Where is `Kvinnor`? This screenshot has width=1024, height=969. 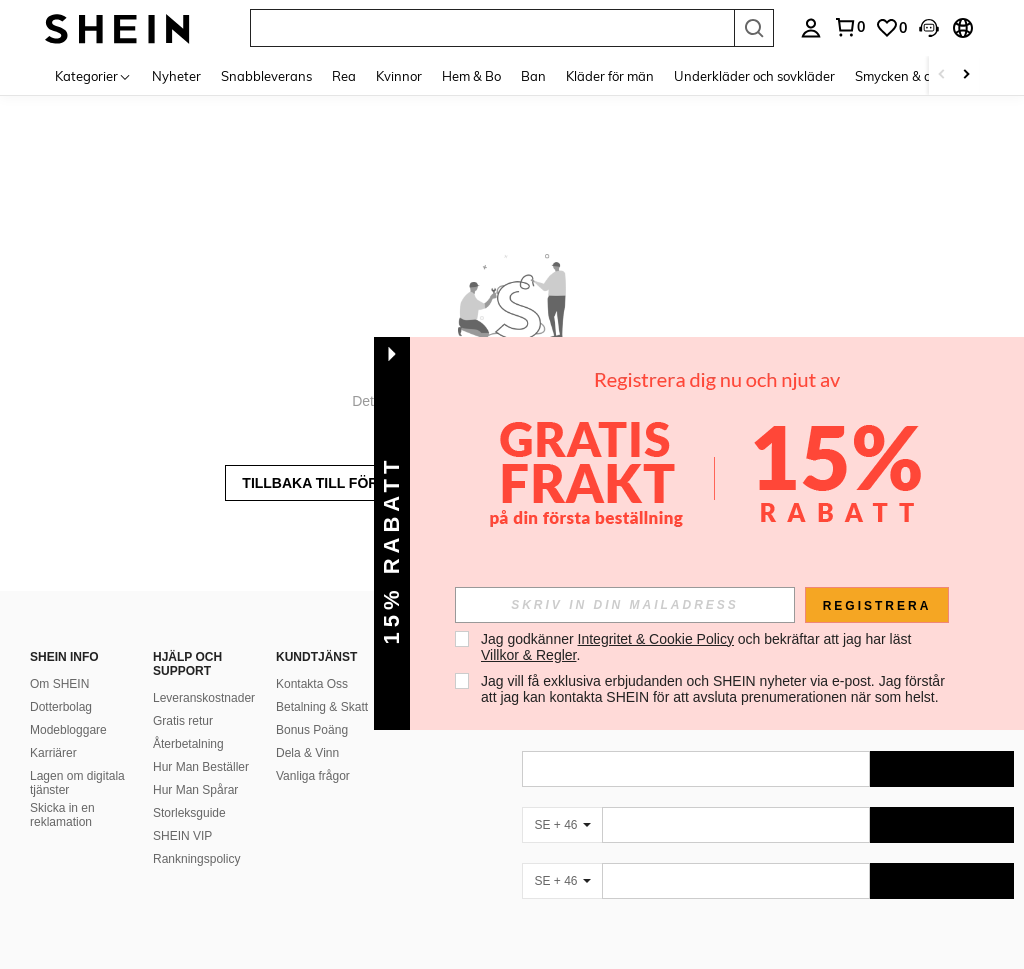 Kvinnor is located at coordinates (399, 76).